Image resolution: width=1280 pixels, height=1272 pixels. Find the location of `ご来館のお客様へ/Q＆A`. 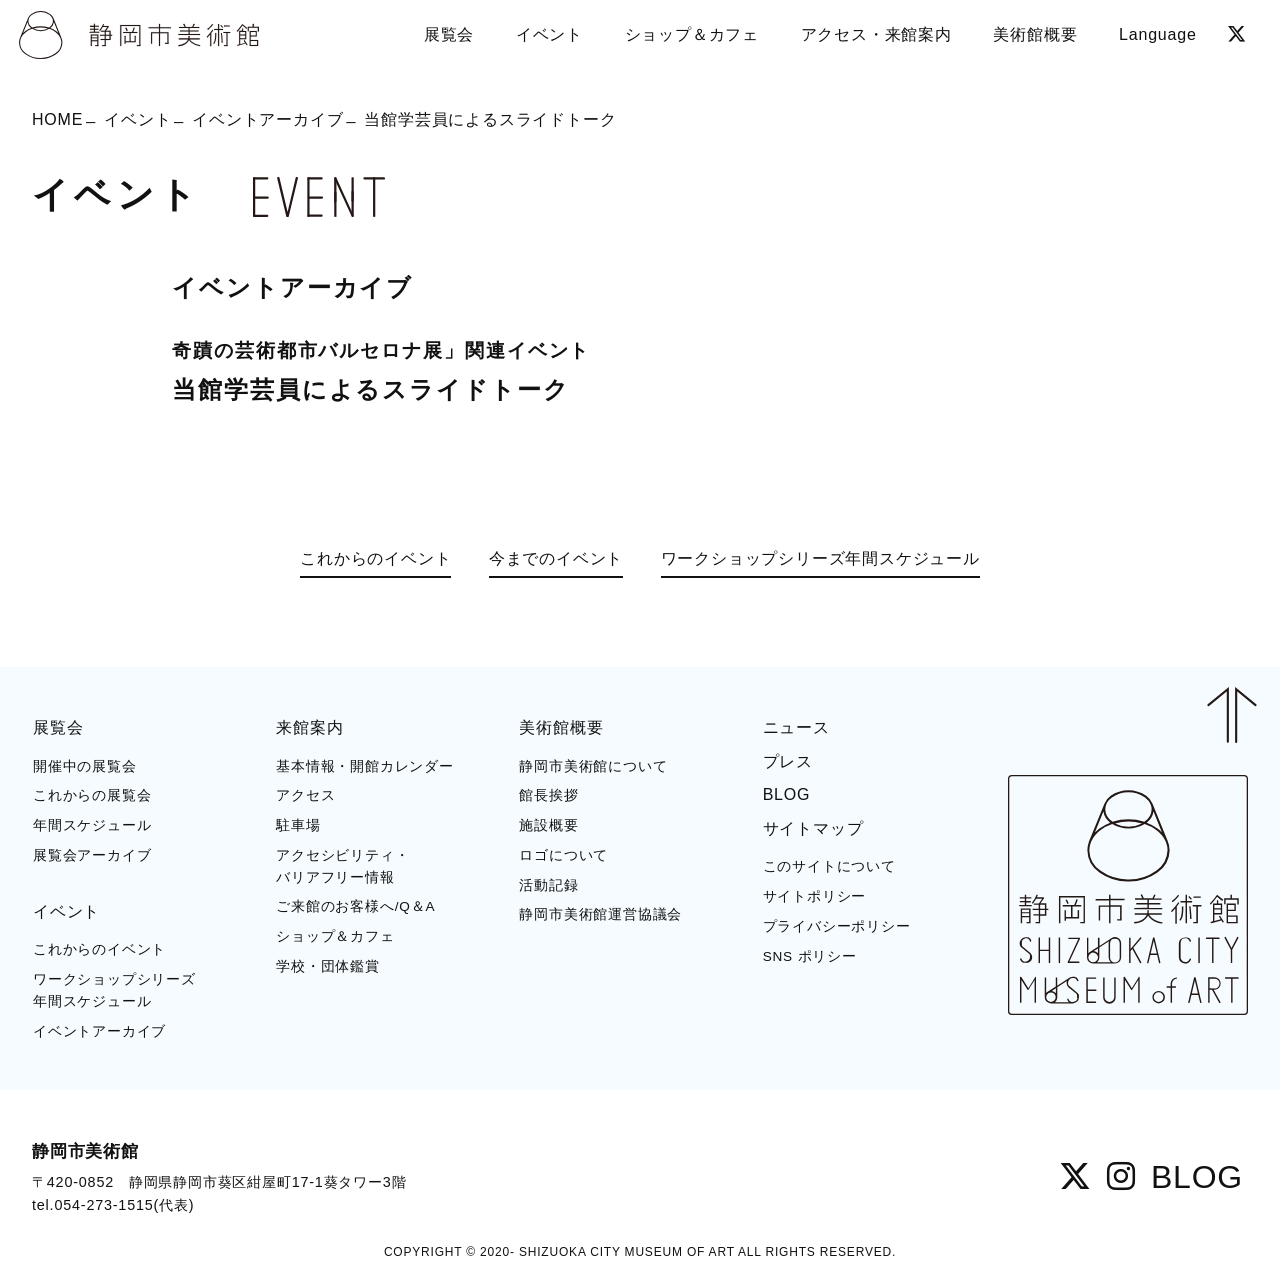

ご来館のお客様へ/Q＆A is located at coordinates (355, 906).